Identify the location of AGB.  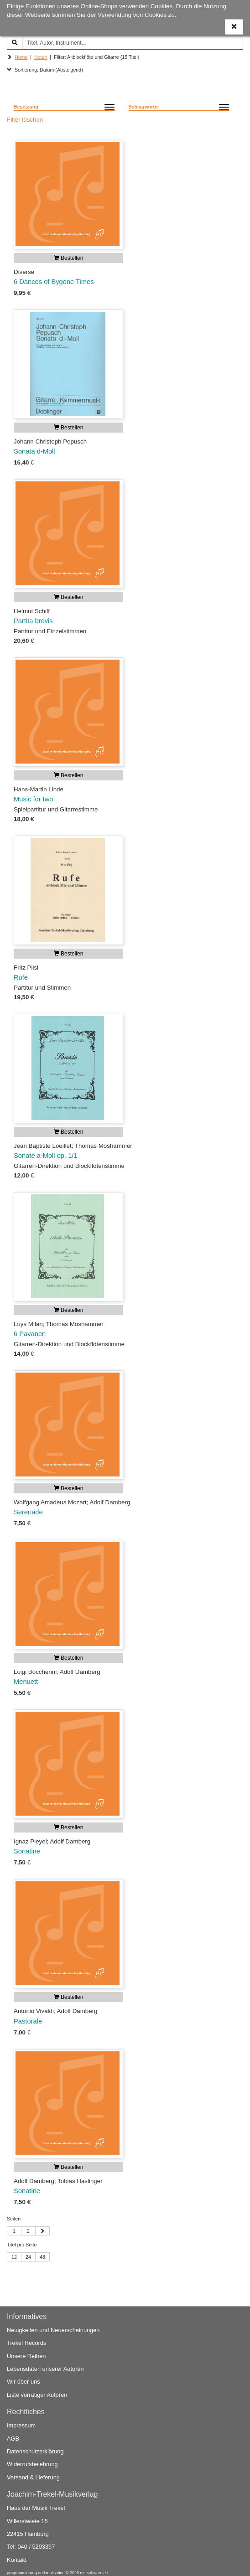
(13, 2438).